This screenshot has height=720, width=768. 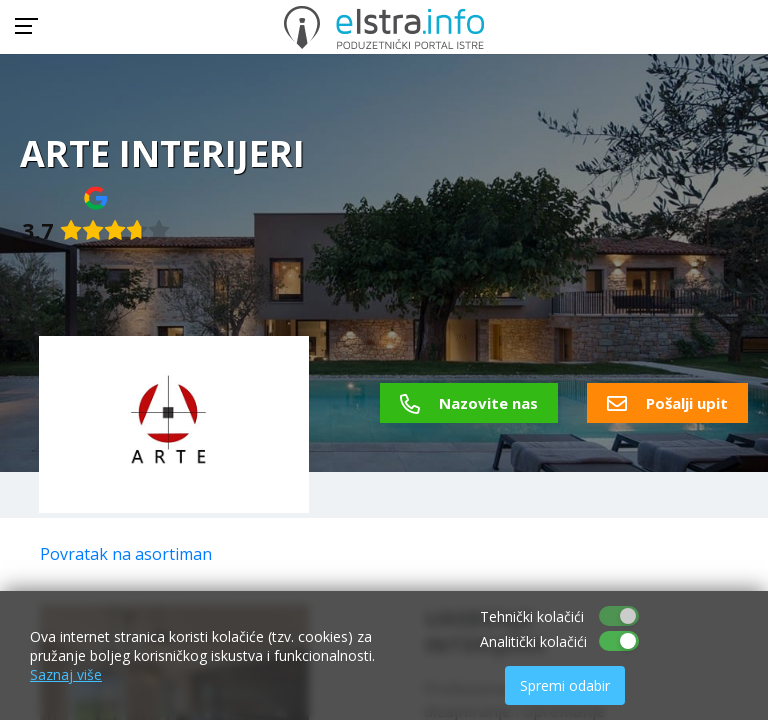 What do you see at coordinates (533, 641) in the screenshot?
I see `Analitički kolačići` at bounding box center [533, 641].